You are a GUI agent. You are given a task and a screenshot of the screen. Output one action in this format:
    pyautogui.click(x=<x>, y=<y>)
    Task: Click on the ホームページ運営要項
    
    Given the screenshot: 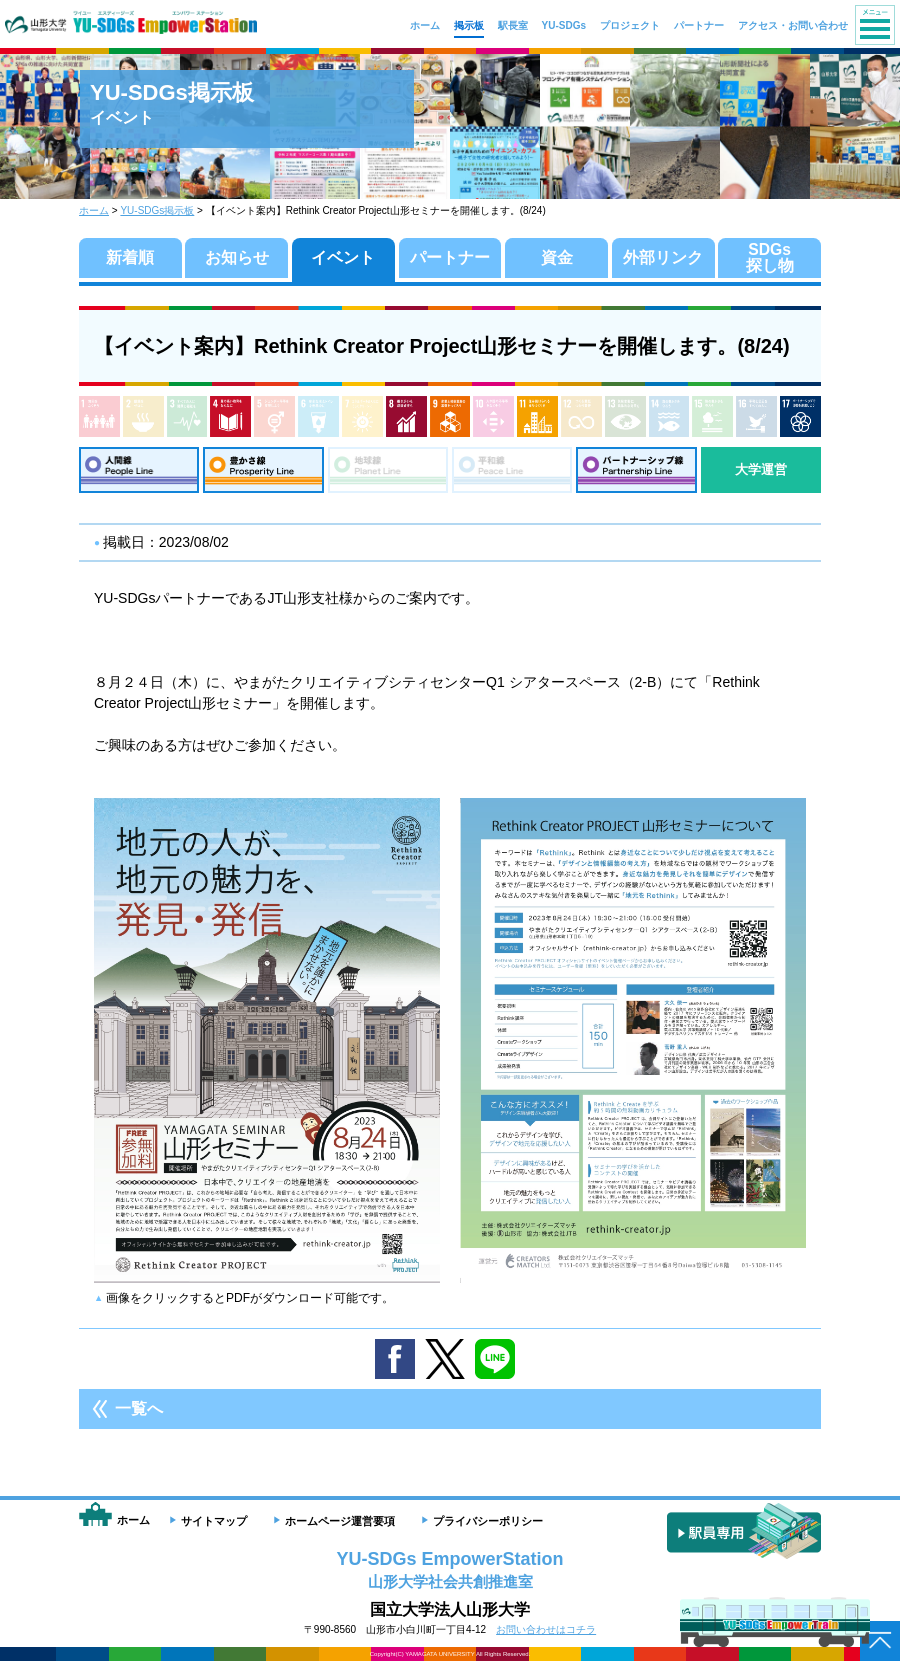 What is the action you would take?
    pyautogui.click(x=340, y=1521)
    